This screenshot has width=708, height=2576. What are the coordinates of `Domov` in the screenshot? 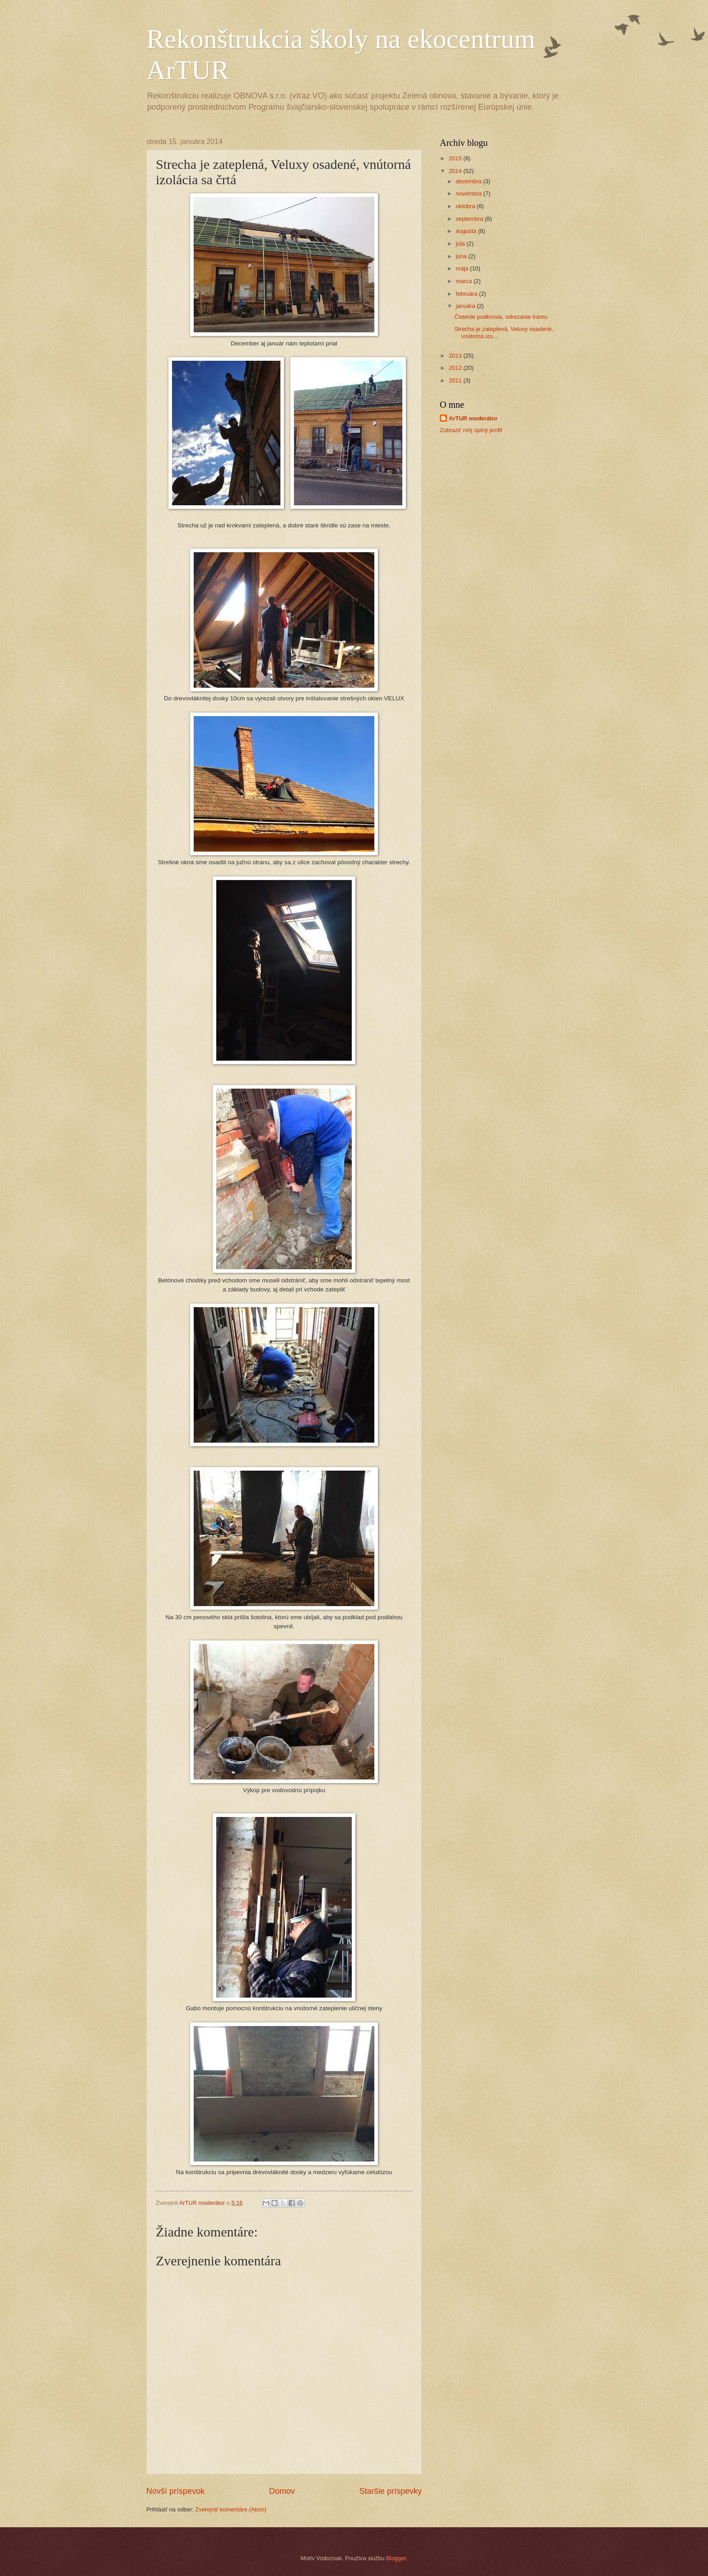 It's located at (282, 2491).